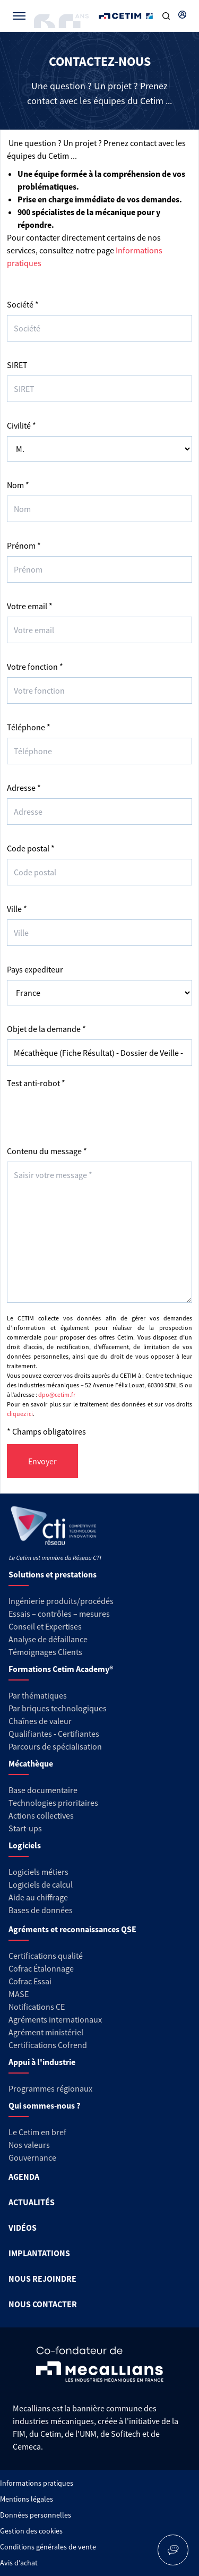 The image size is (199, 2576). I want to click on SIRET, so click(17, 365).